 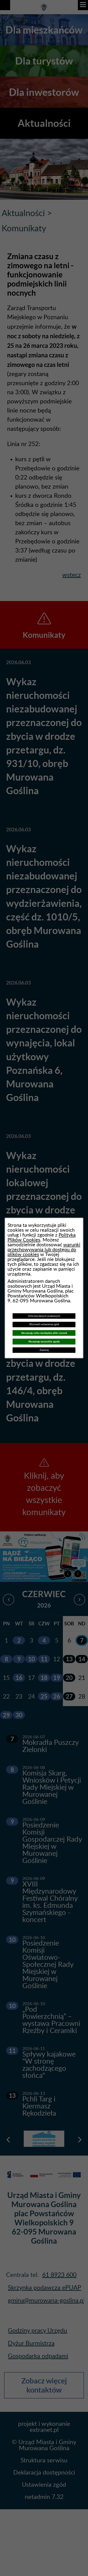 What do you see at coordinates (44, 1324) in the screenshot?
I see `Wyświetl ustawienia zgód` at bounding box center [44, 1324].